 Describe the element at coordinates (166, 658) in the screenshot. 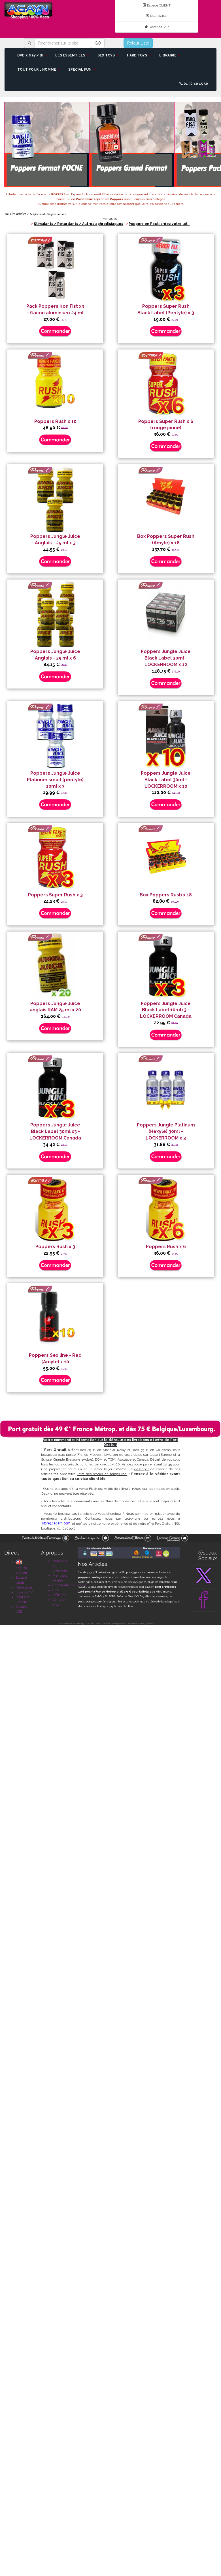

I see `Poppers Jungle Juice Black Label 30ml - LOCKERROOM x 12` at that location.